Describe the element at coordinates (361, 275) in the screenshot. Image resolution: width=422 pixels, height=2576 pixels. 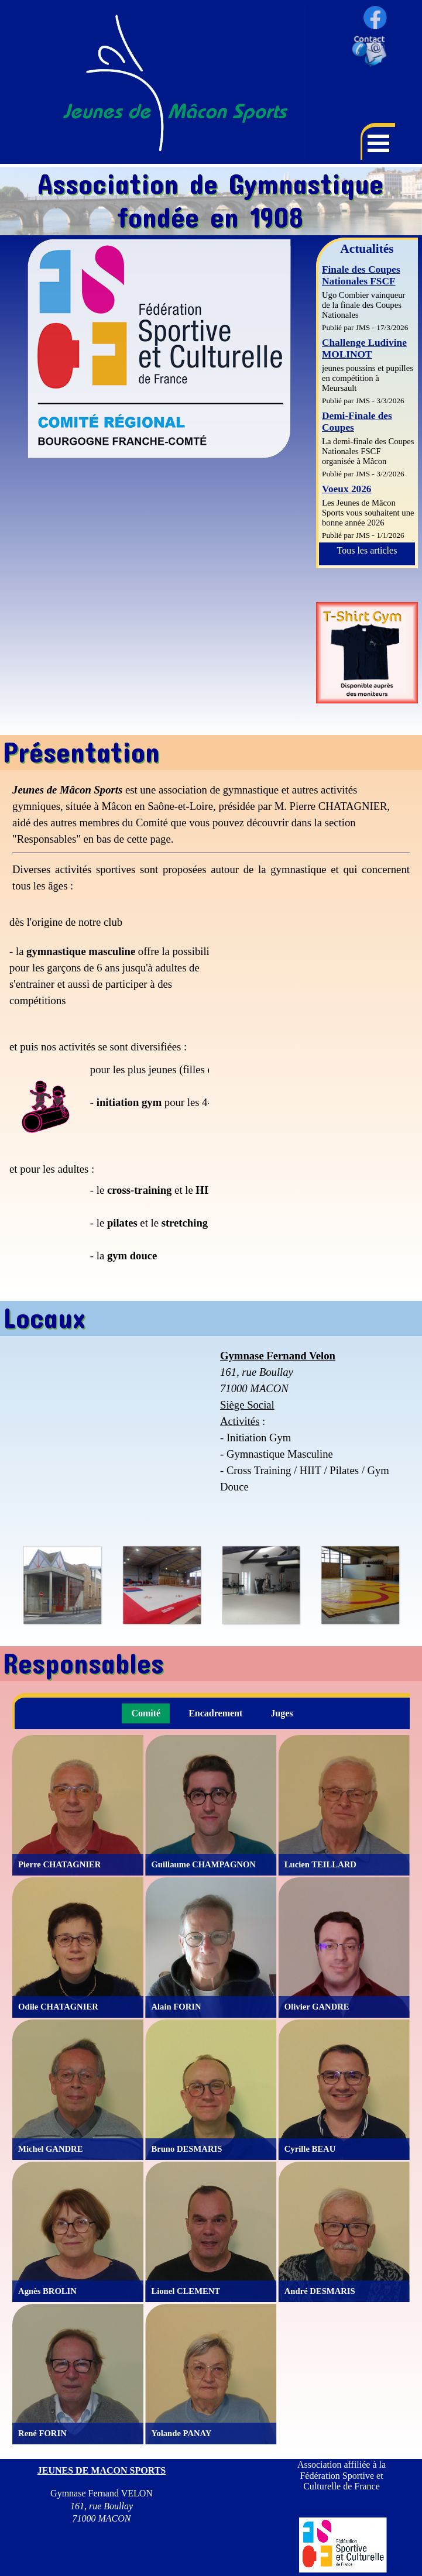
I see `Finale des Coupes Nationales FSCF` at that location.